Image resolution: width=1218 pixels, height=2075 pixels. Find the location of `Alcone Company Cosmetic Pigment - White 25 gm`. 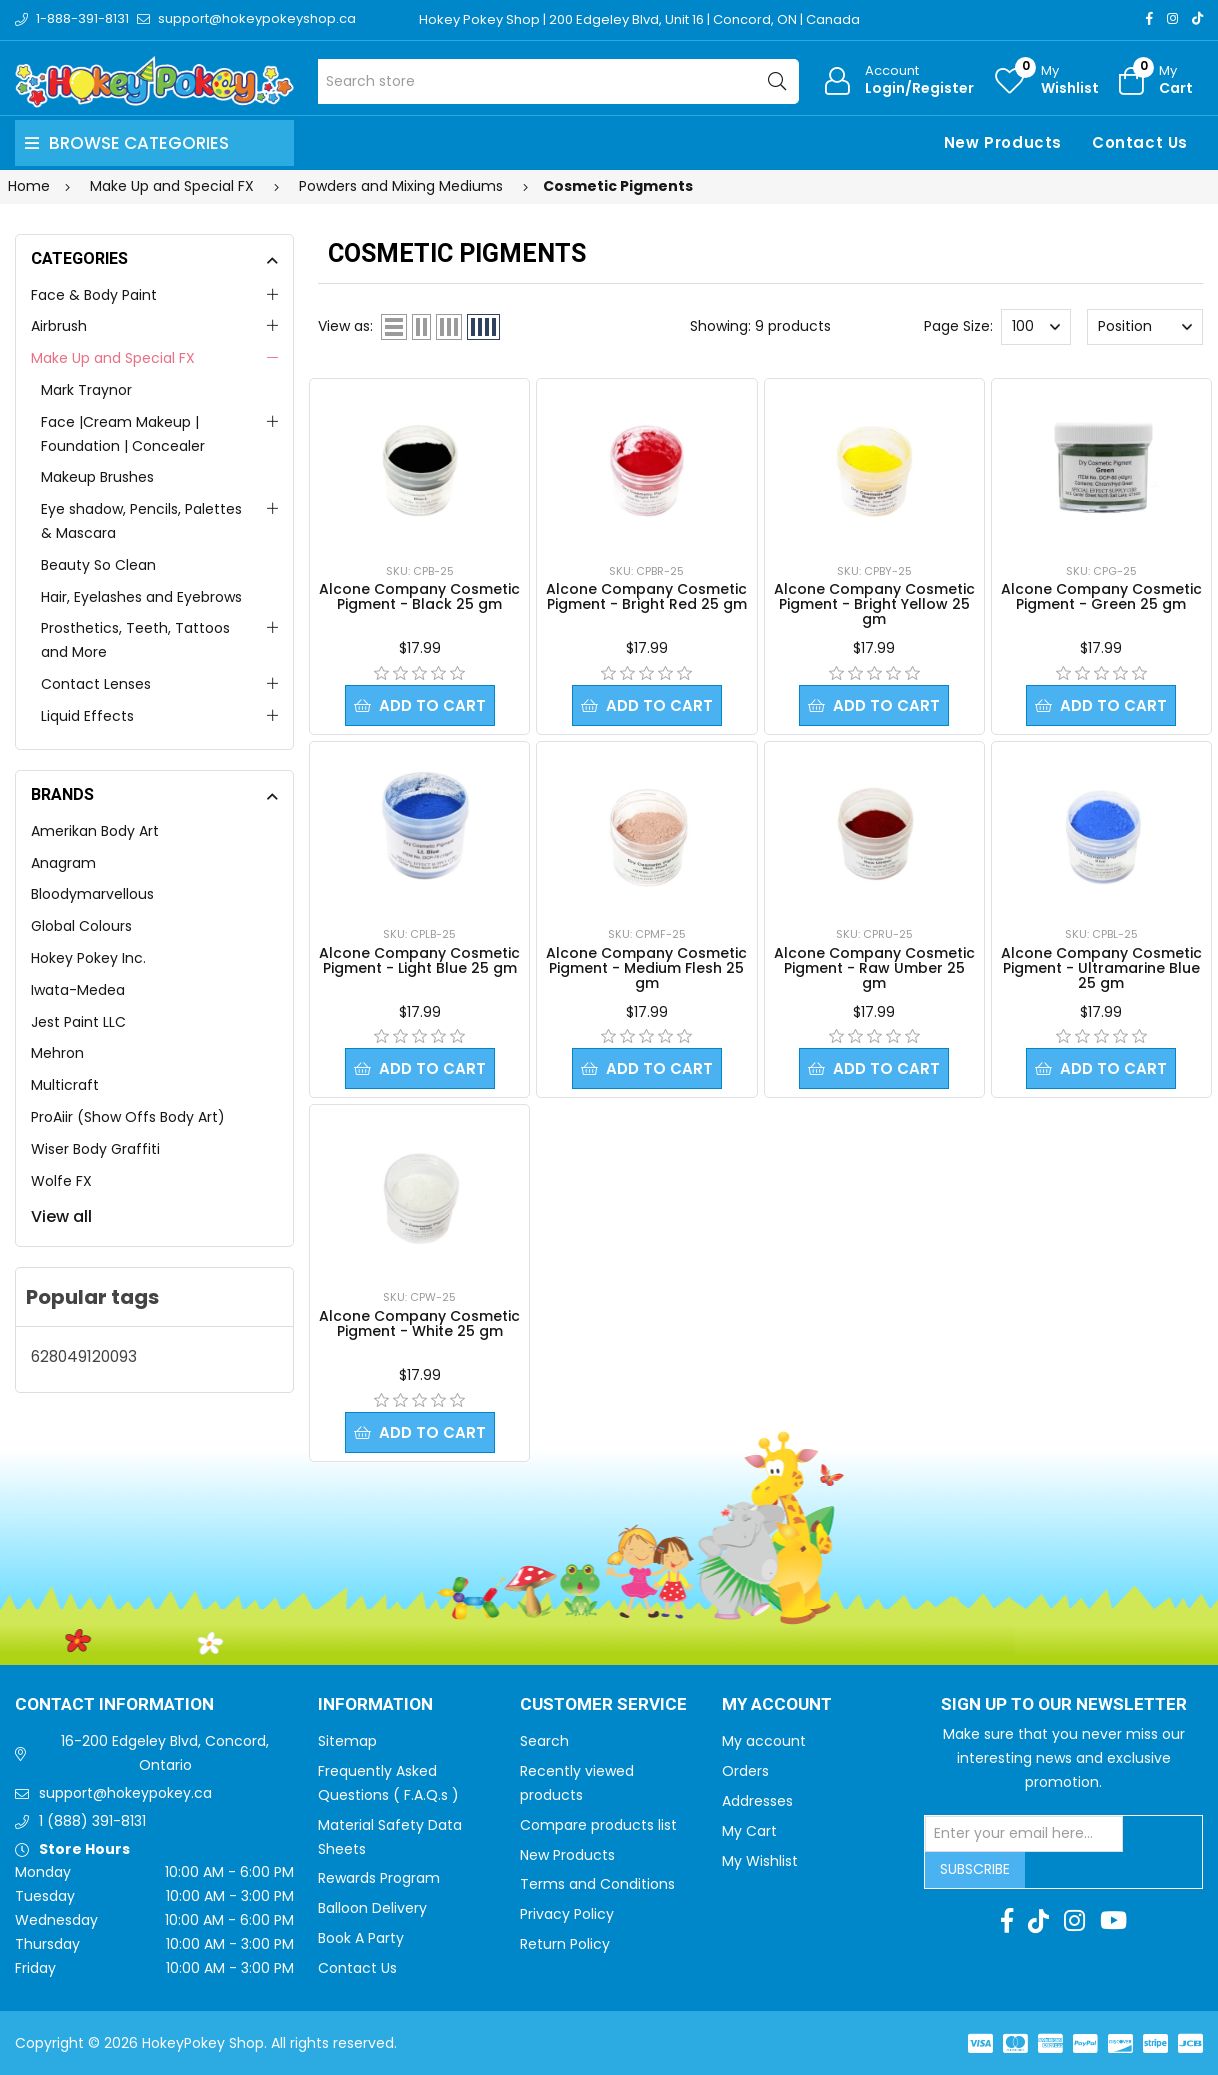

Alcone Company Cosmetic Pigment - White 25 gm is located at coordinates (419, 1323).